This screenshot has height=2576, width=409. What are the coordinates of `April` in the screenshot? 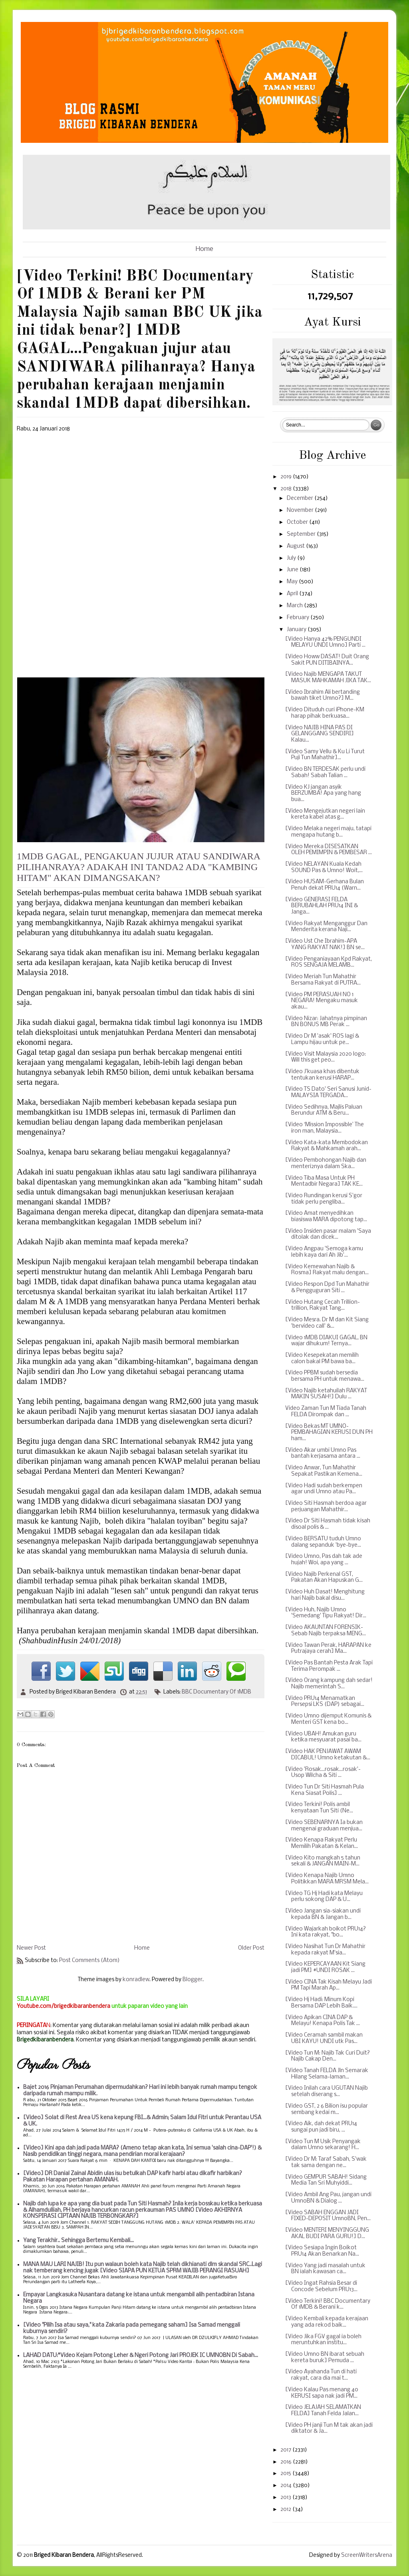 It's located at (293, 594).